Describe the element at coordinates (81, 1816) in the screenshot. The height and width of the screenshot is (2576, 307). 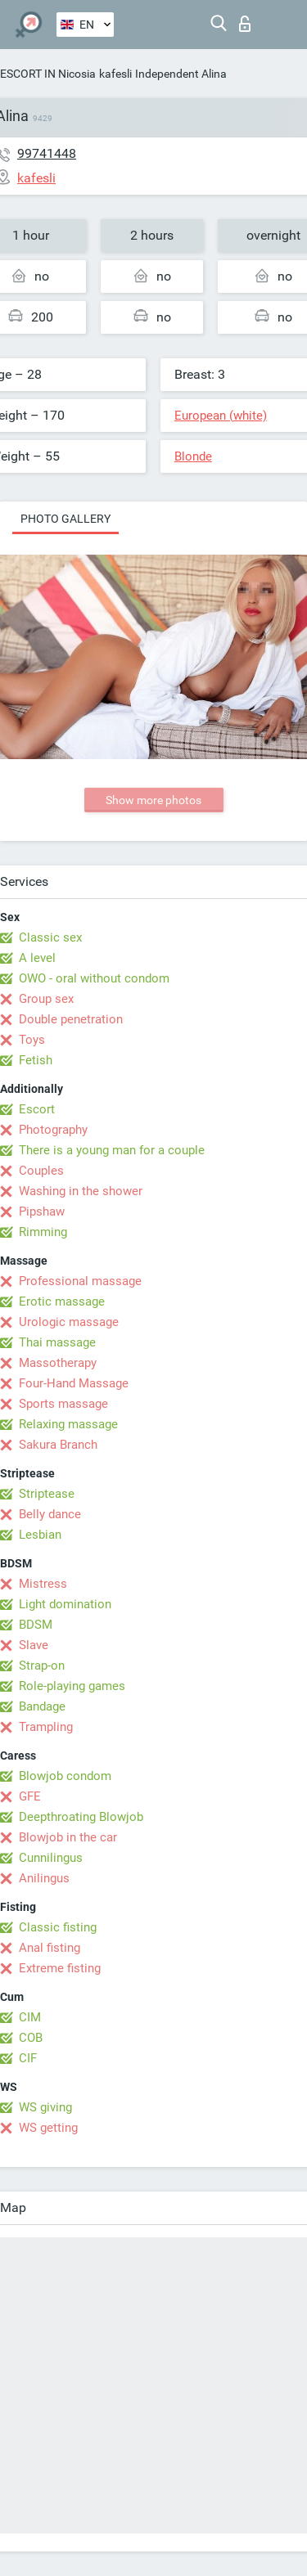
I see `Deepthroating Blowjob` at that location.